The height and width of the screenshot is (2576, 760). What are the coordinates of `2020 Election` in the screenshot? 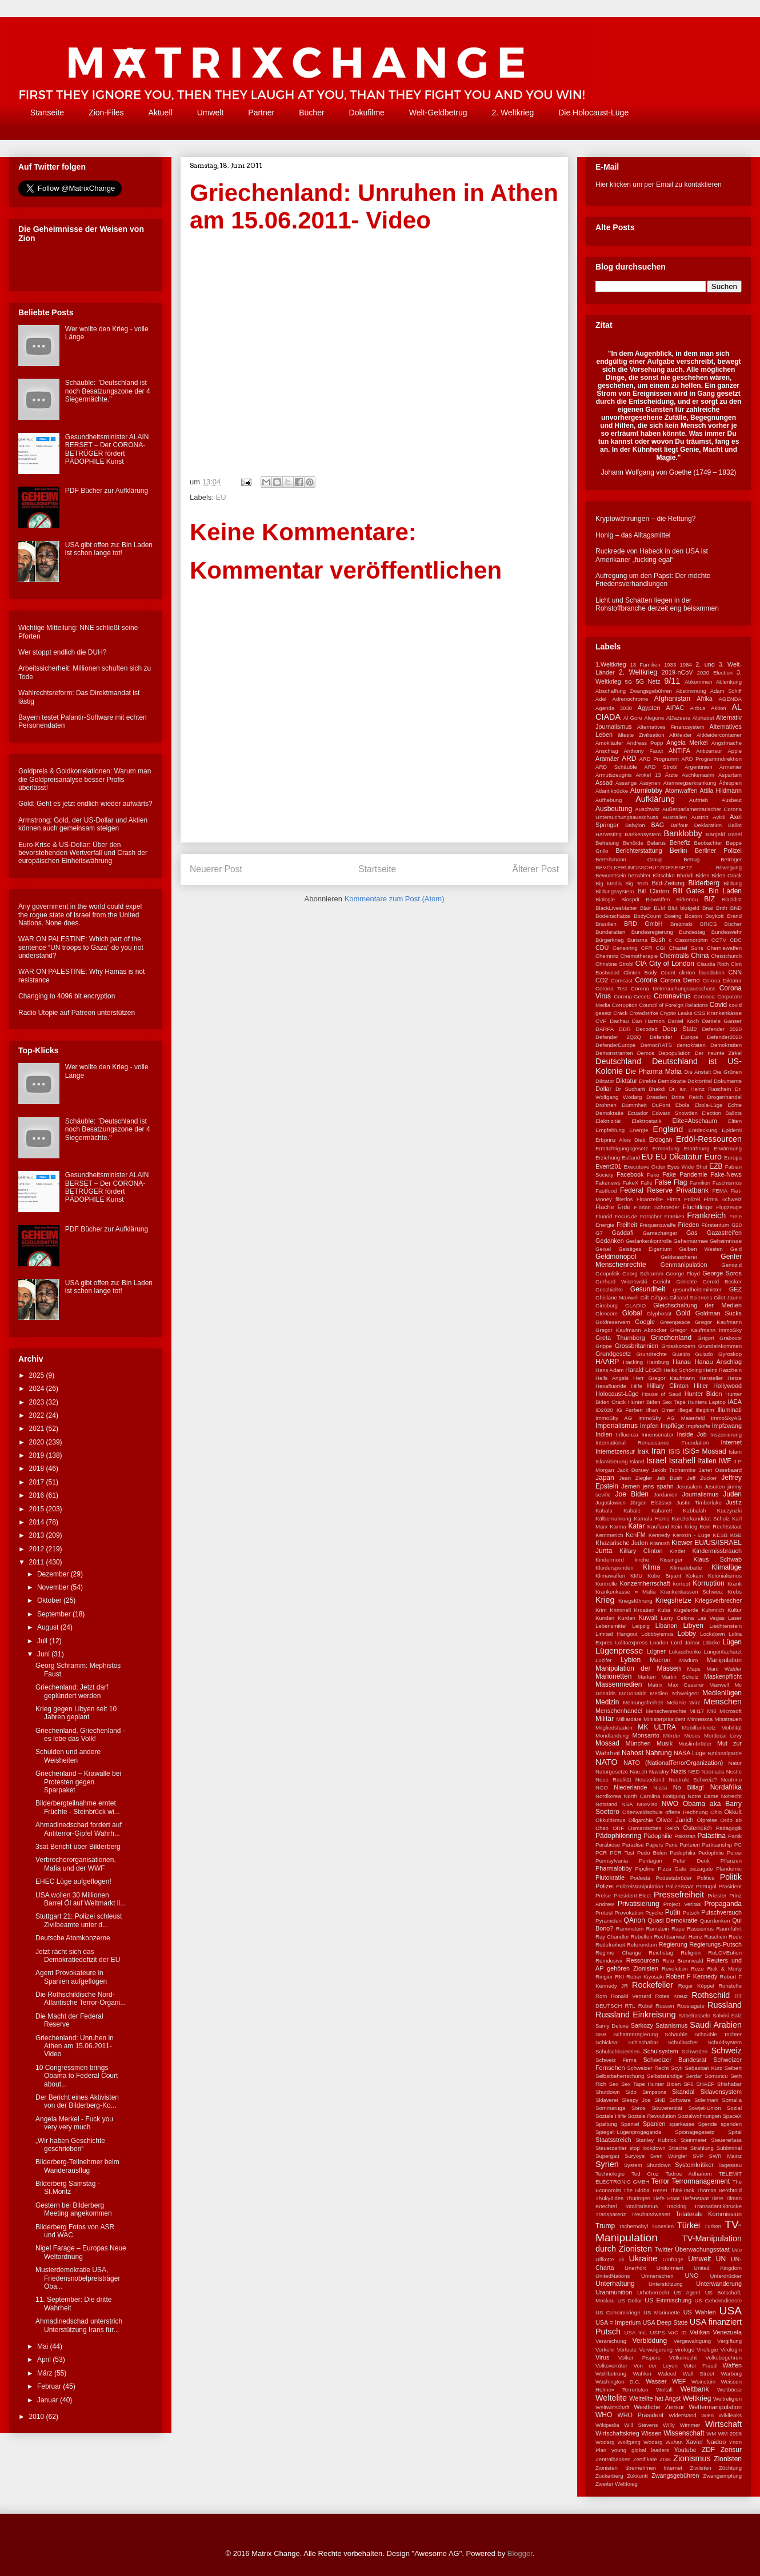 It's located at (715, 672).